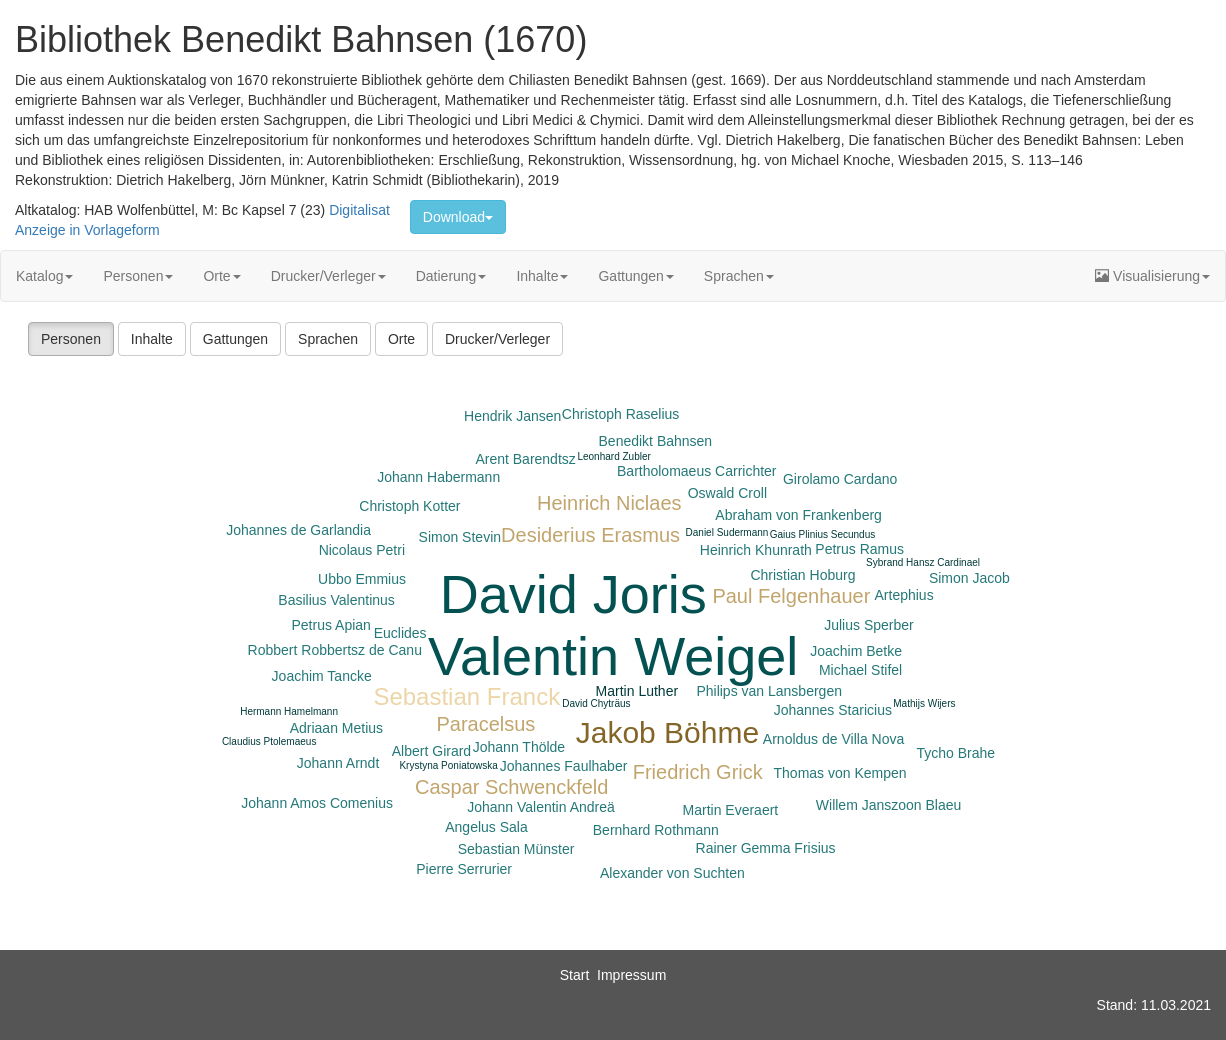 The image size is (1226, 1040). Describe the element at coordinates (613, 656) in the screenshot. I see `Valentin Weigel` at that location.